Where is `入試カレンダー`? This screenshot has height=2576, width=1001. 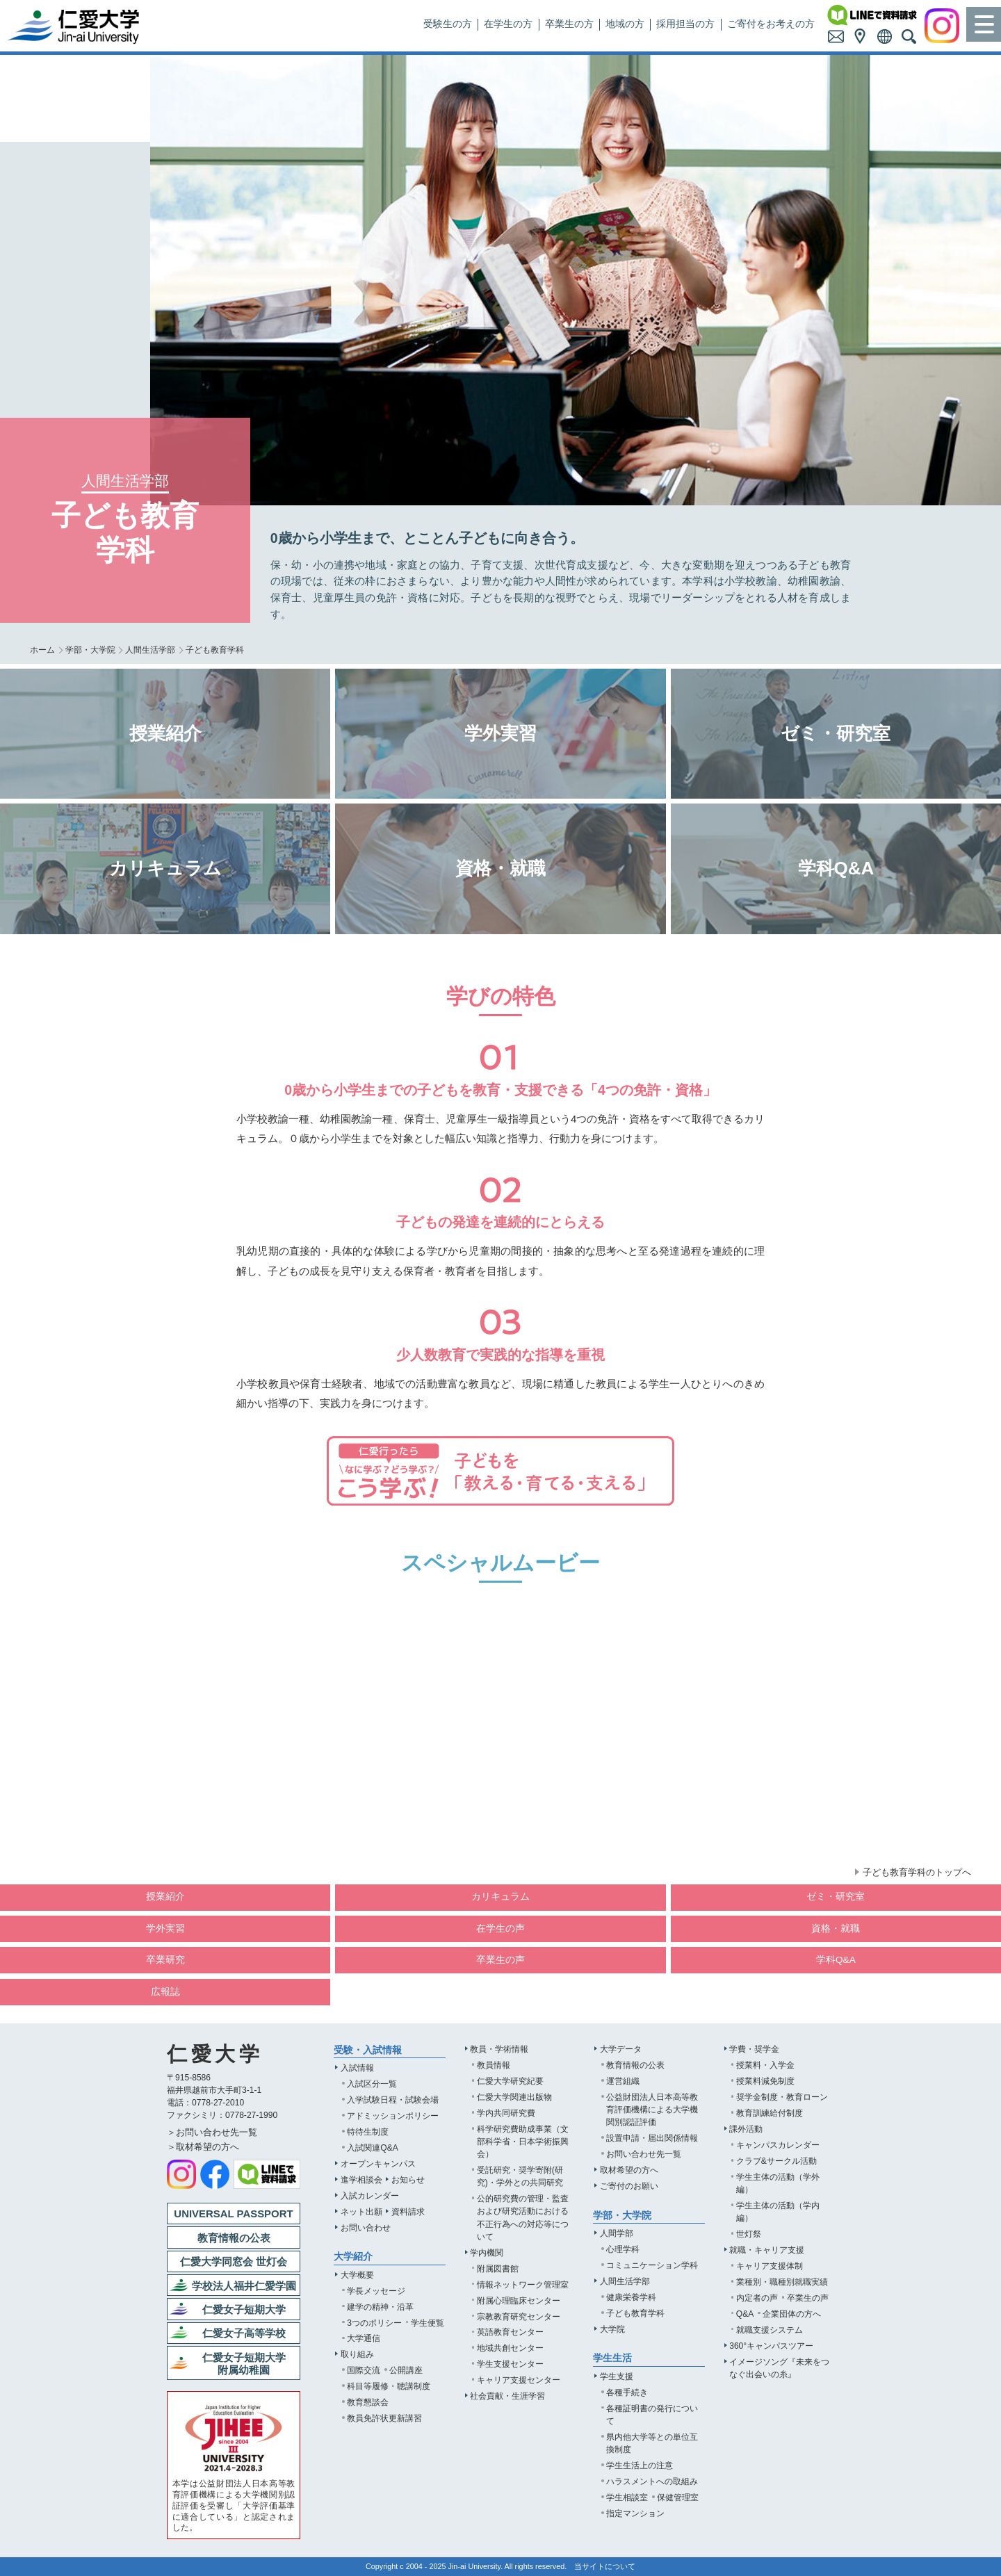
入試カレンダー is located at coordinates (370, 2196).